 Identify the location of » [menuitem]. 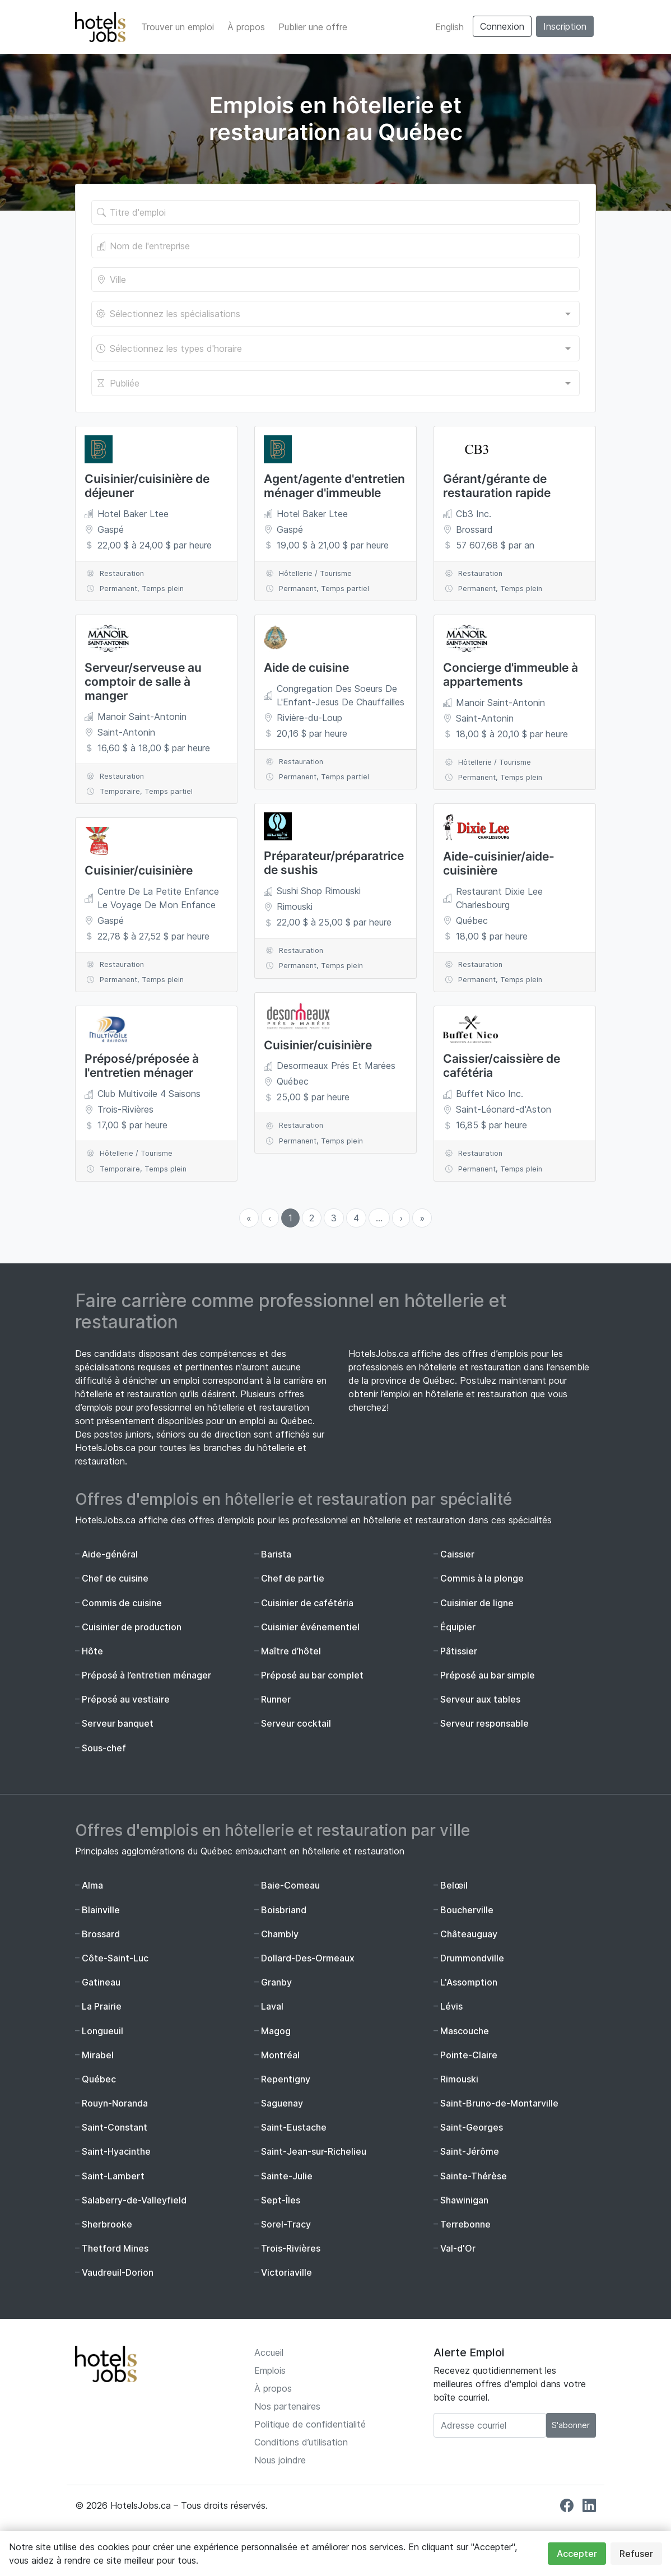
(422, 1218).